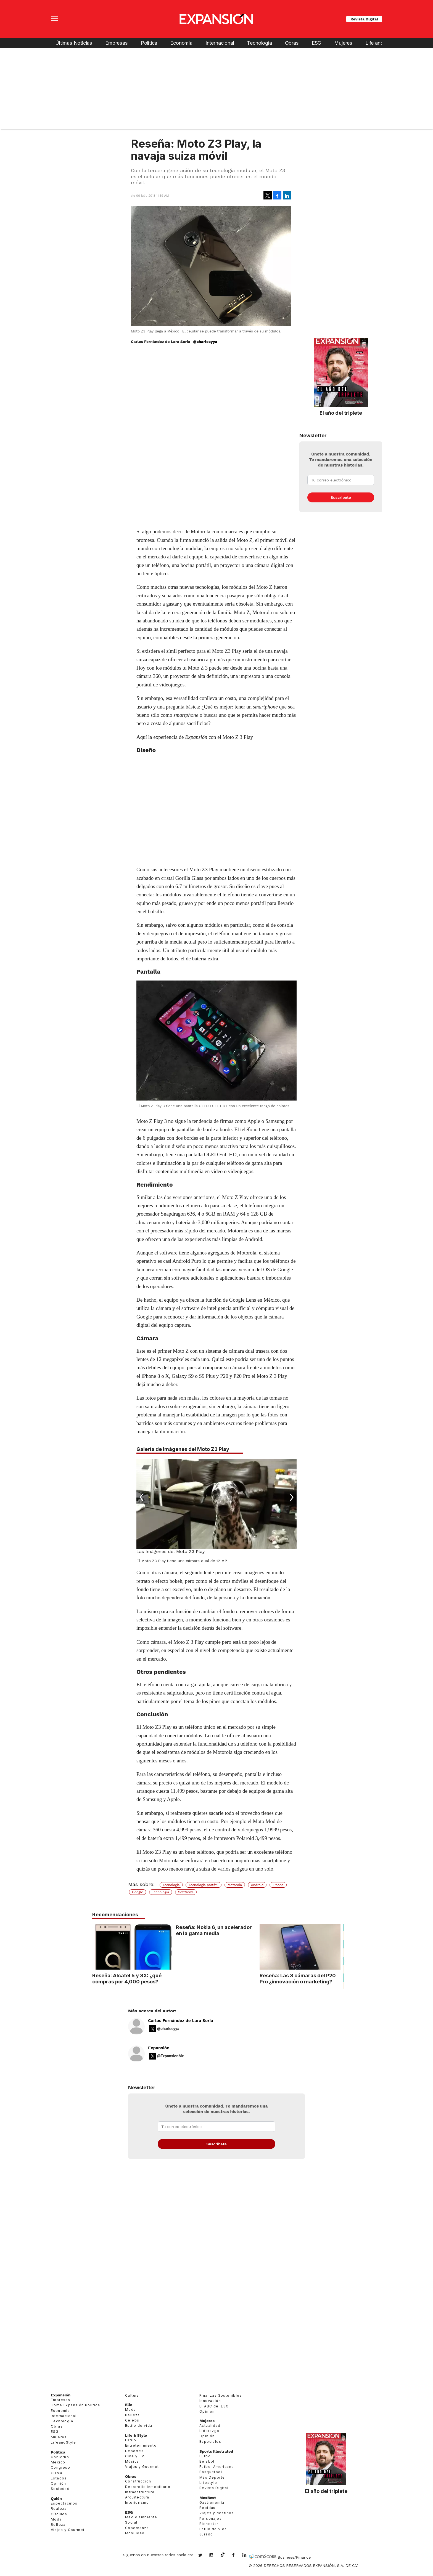  What do you see at coordinates (138, 2425) in the screenshot?
I see `Estilo de vida` at bounding box center [138, 2425].